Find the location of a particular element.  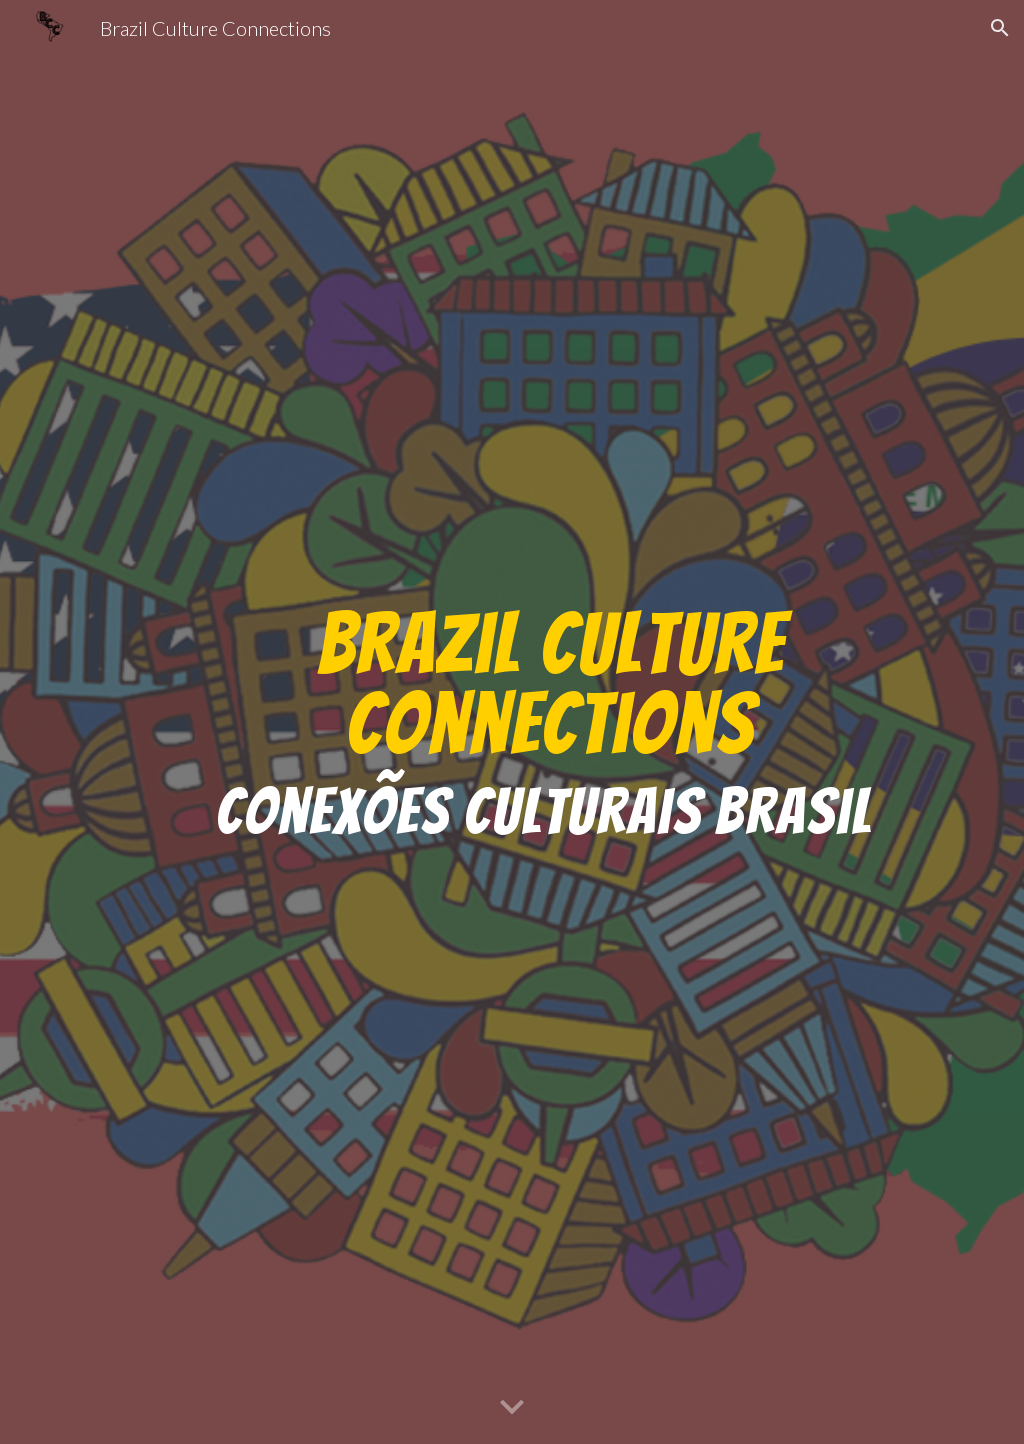

[main] is located at coordinates (550, 721).